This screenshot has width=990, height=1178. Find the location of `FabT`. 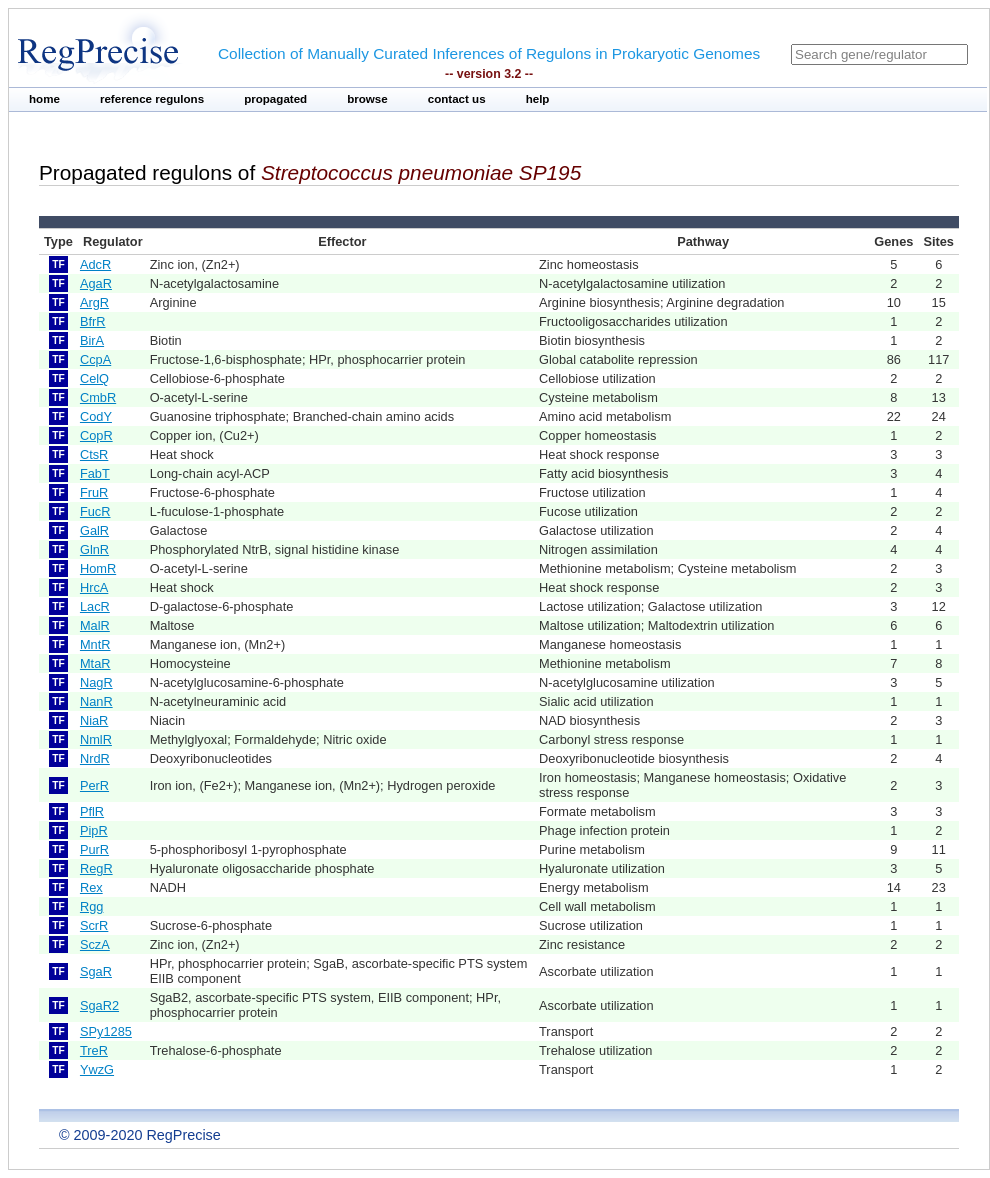

FabT is located at coordinates (95, 473).